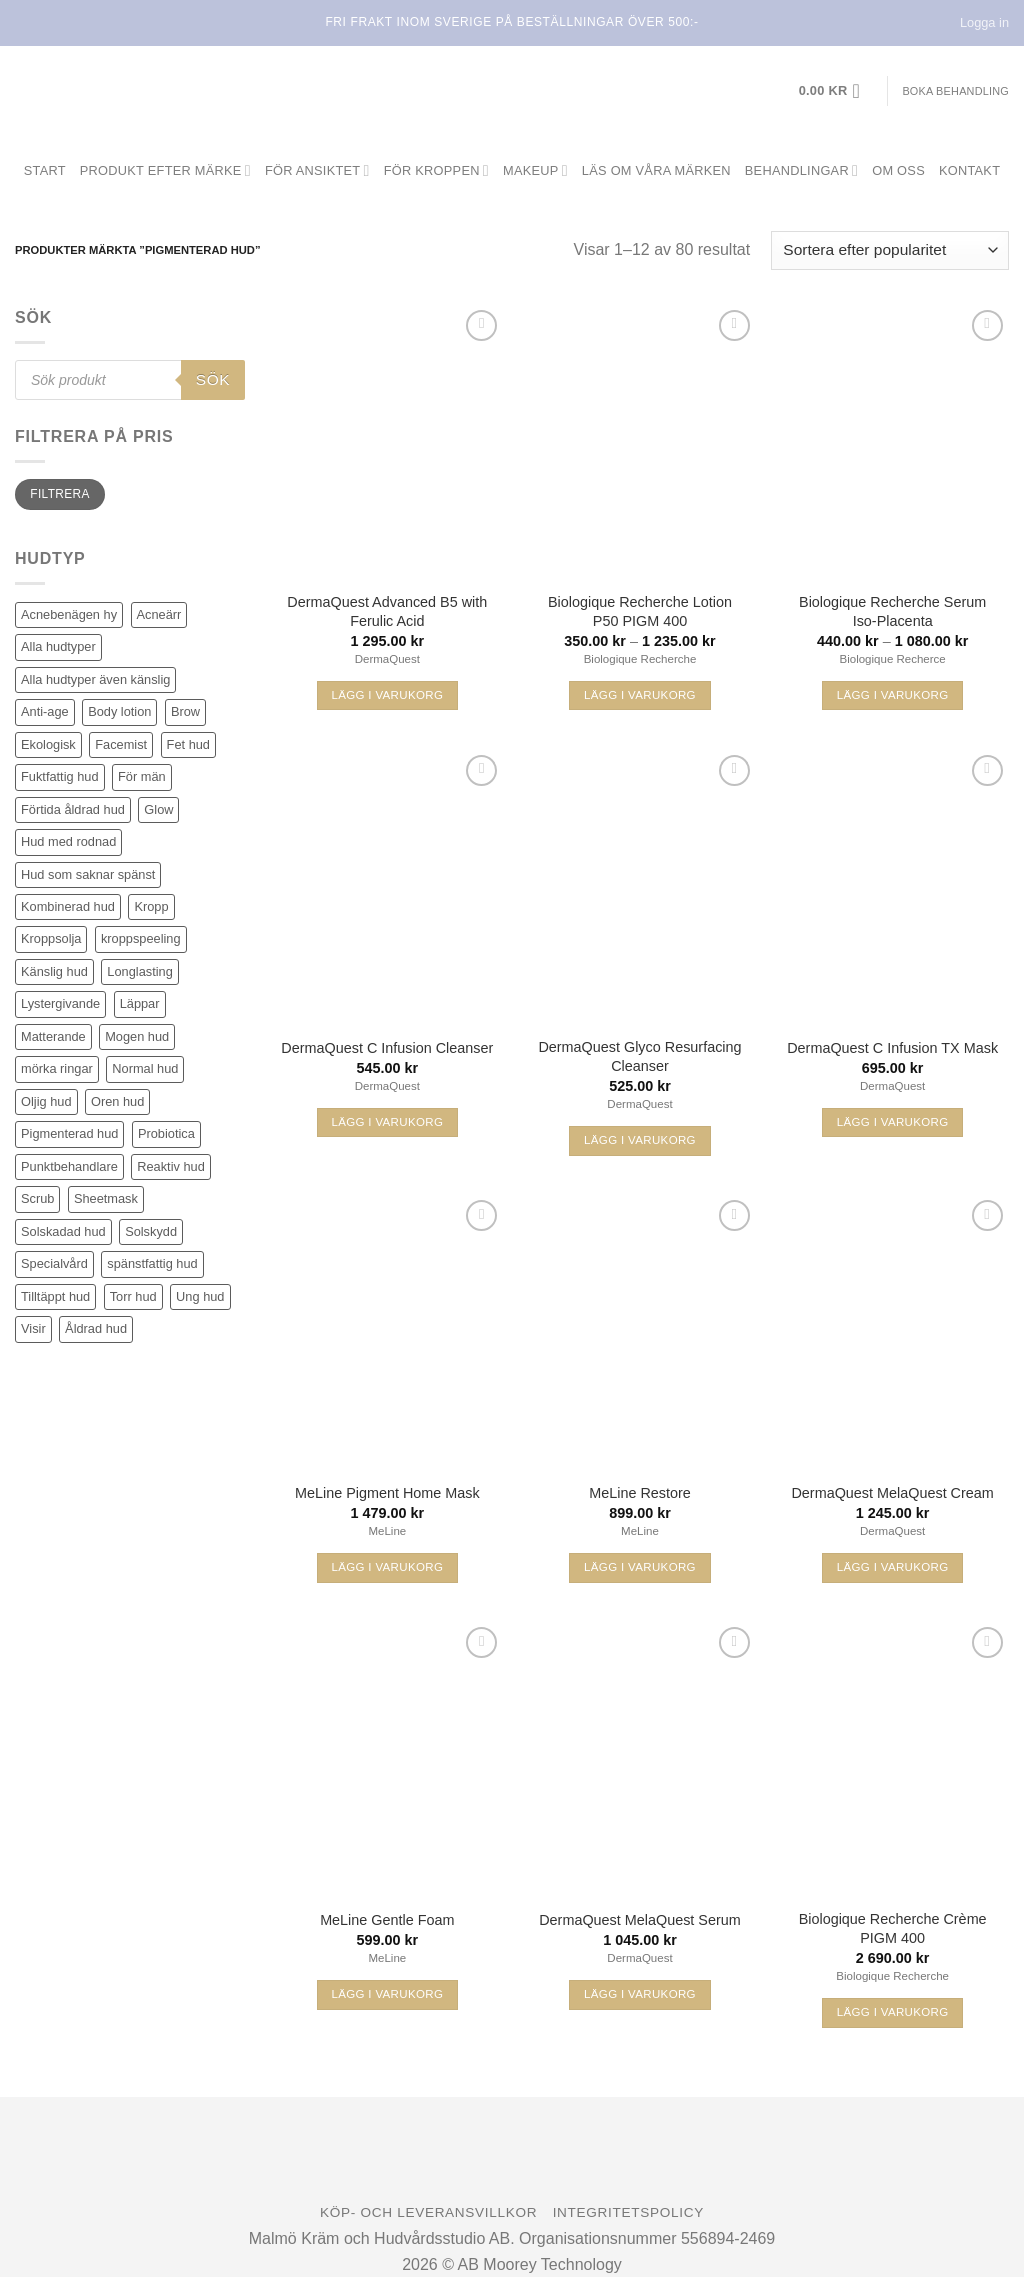  I want to click on Probiotica [Probiotica (4 produkter)], so click(166, 1133).